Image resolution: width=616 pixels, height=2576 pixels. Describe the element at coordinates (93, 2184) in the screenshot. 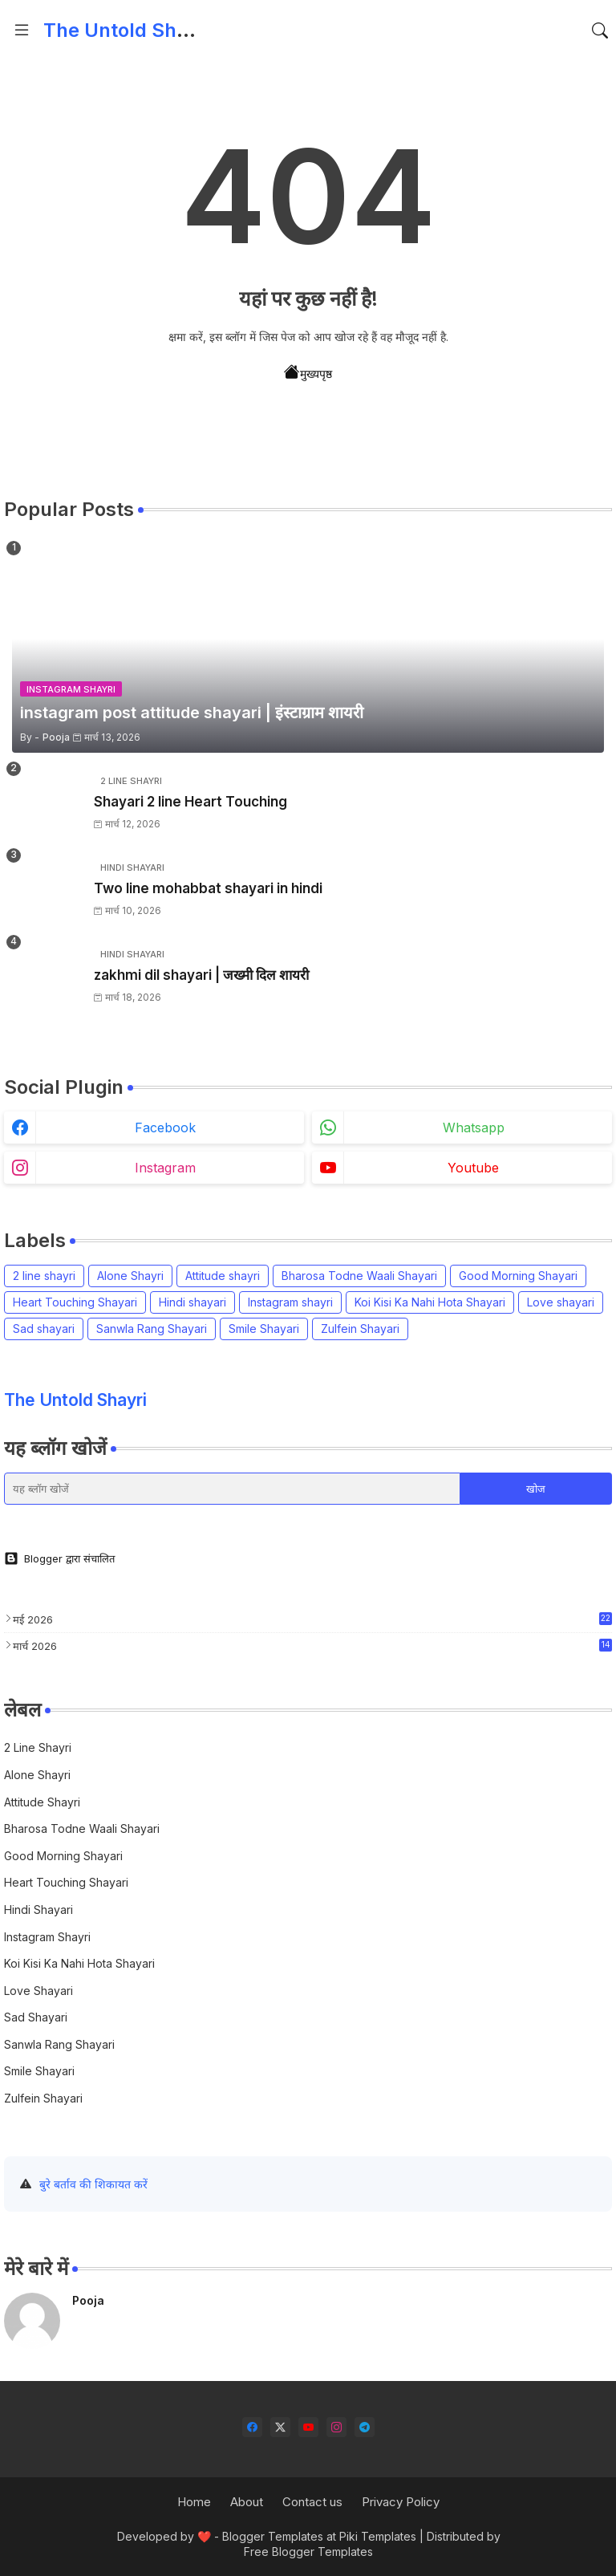

I see `बुरे बर्ताव की शिकायत करें` at that location.